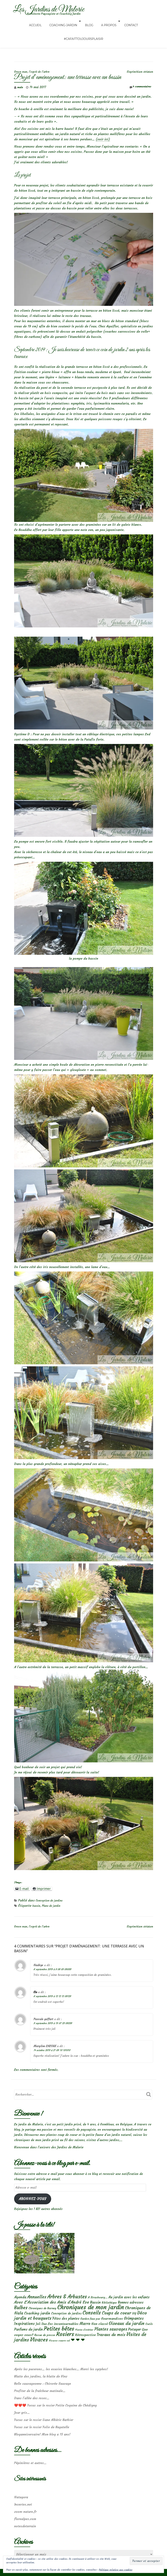 This screenshot has height=2576, width=167. Describe the element at coordinates (59, 2333) in the screenshot. I see `Petites bêtes [Petites bêtes (220 éléments)]` at that location.